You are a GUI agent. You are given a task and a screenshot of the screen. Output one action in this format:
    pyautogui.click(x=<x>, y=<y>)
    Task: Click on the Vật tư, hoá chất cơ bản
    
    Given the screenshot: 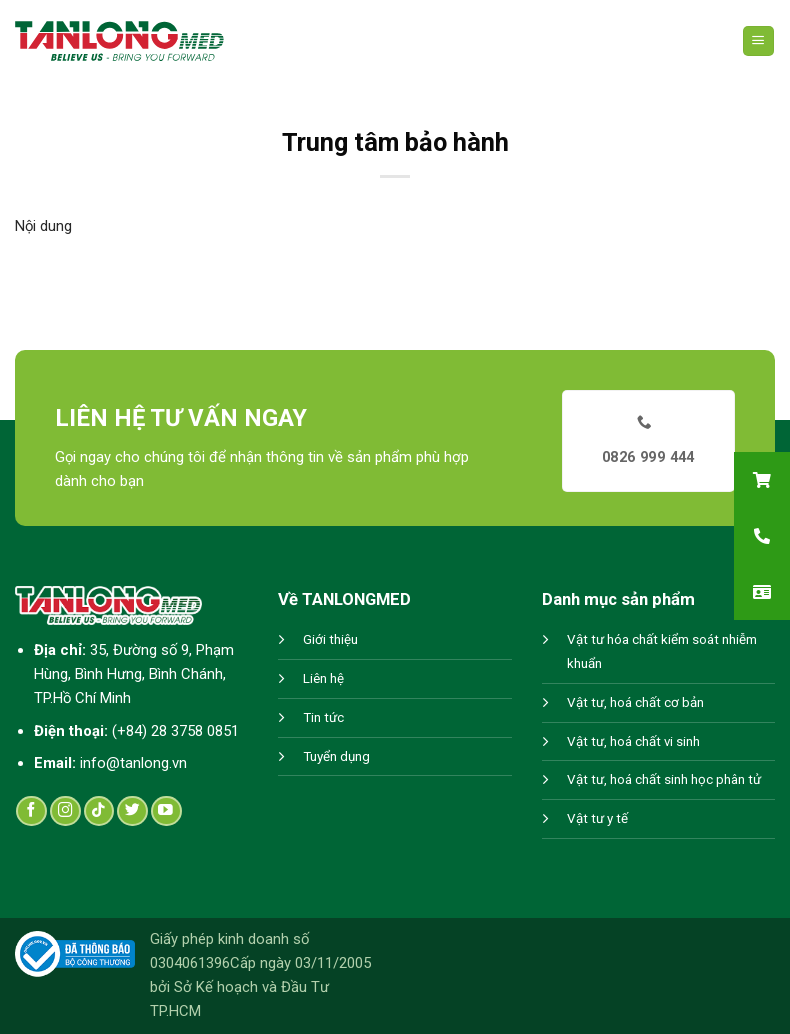 What is the action you would take?
    pyautogui.click(x=635, y=702)
    